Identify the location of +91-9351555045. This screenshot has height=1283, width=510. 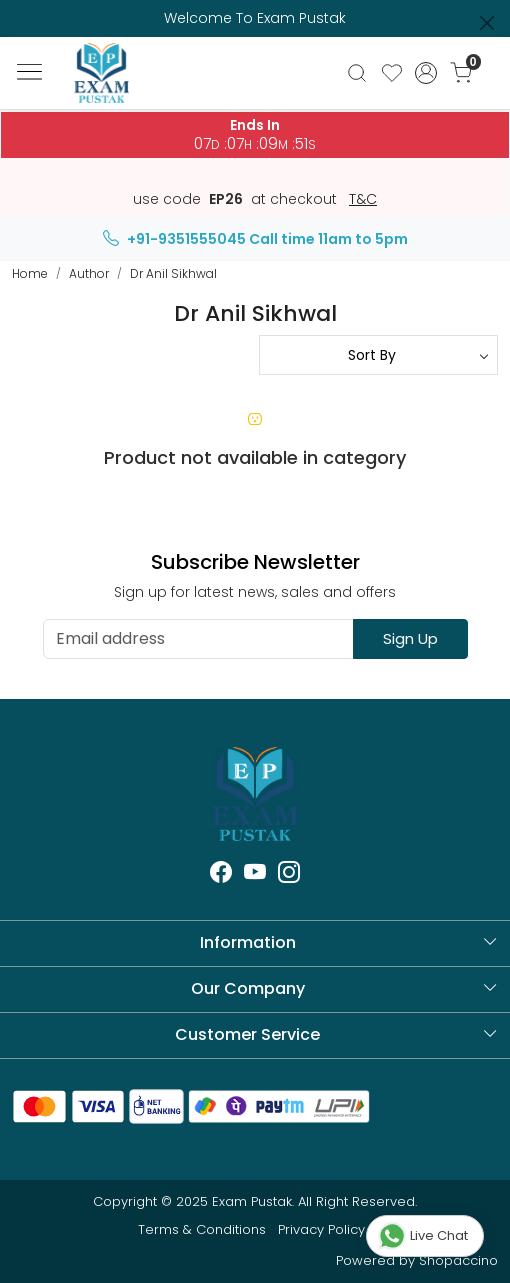
(174, 239).